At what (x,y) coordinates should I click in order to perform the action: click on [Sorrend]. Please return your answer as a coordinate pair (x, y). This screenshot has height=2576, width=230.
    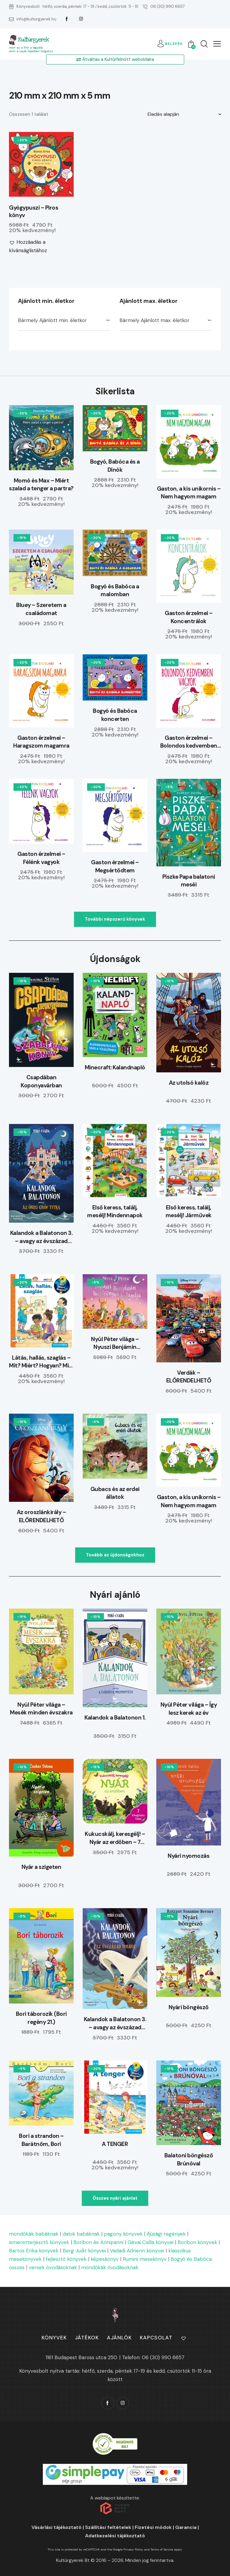
    Looking at the image, I should click on (184, 114).